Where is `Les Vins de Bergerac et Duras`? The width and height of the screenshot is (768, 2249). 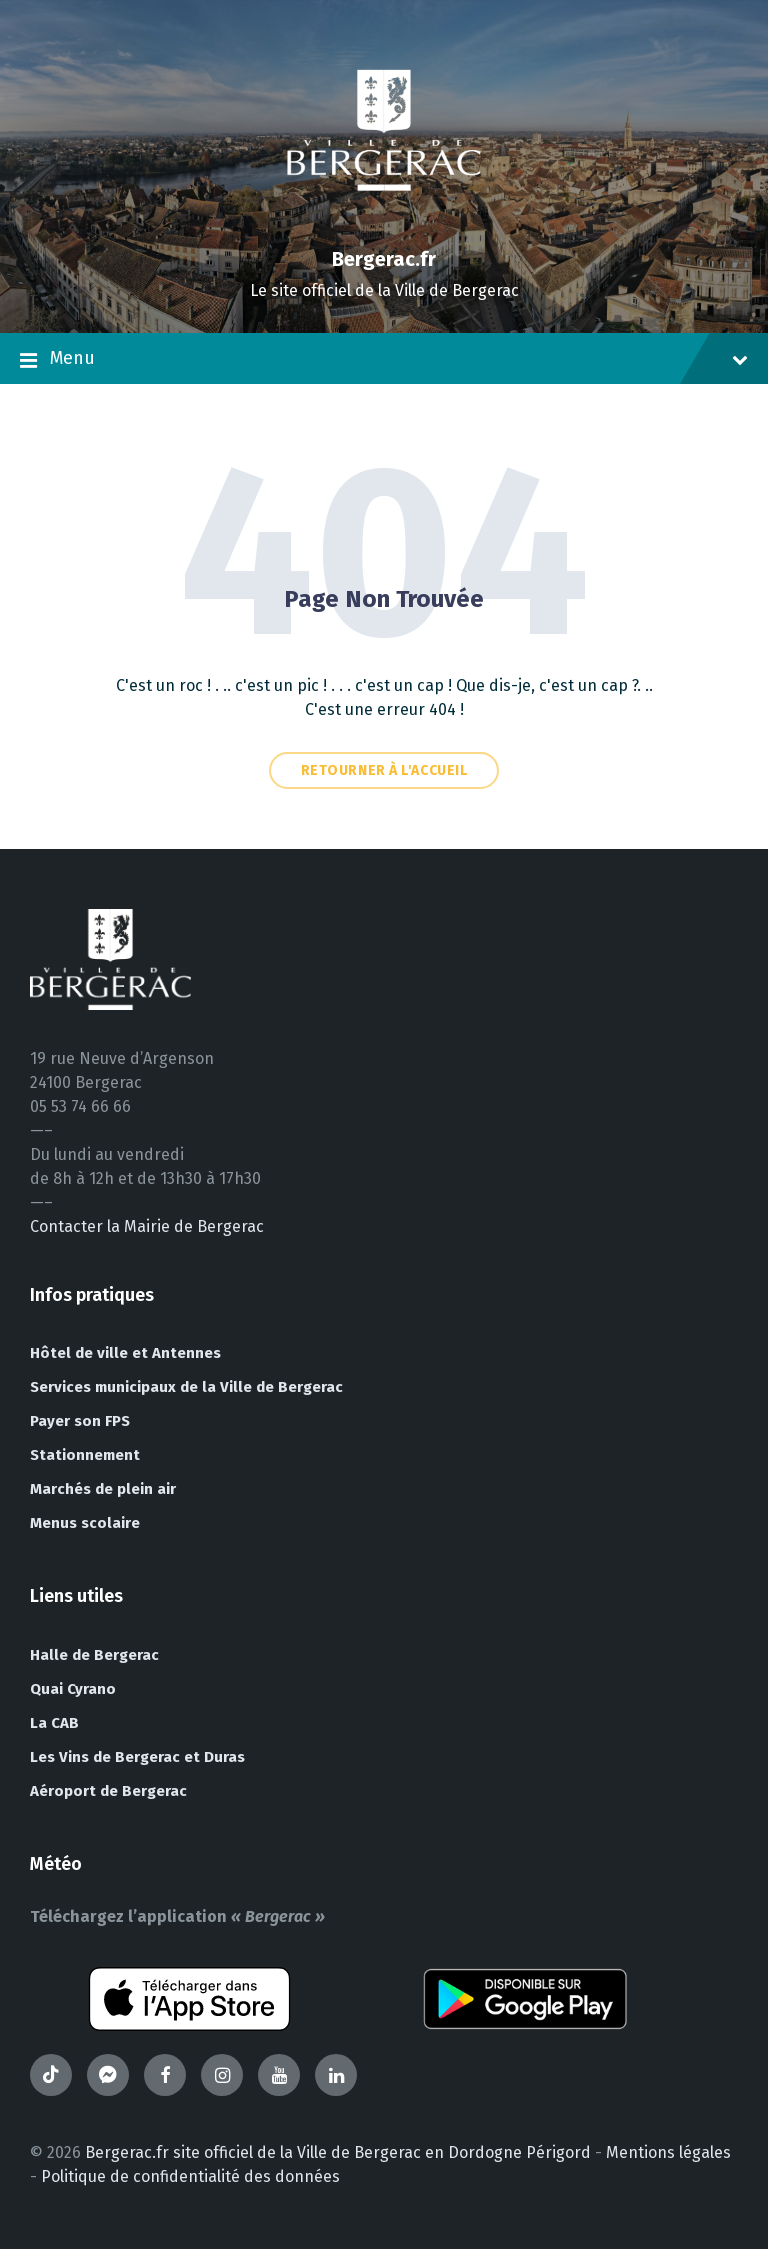 Les Vins de Bergerac et Duras is located at coordinates (137, 1757).